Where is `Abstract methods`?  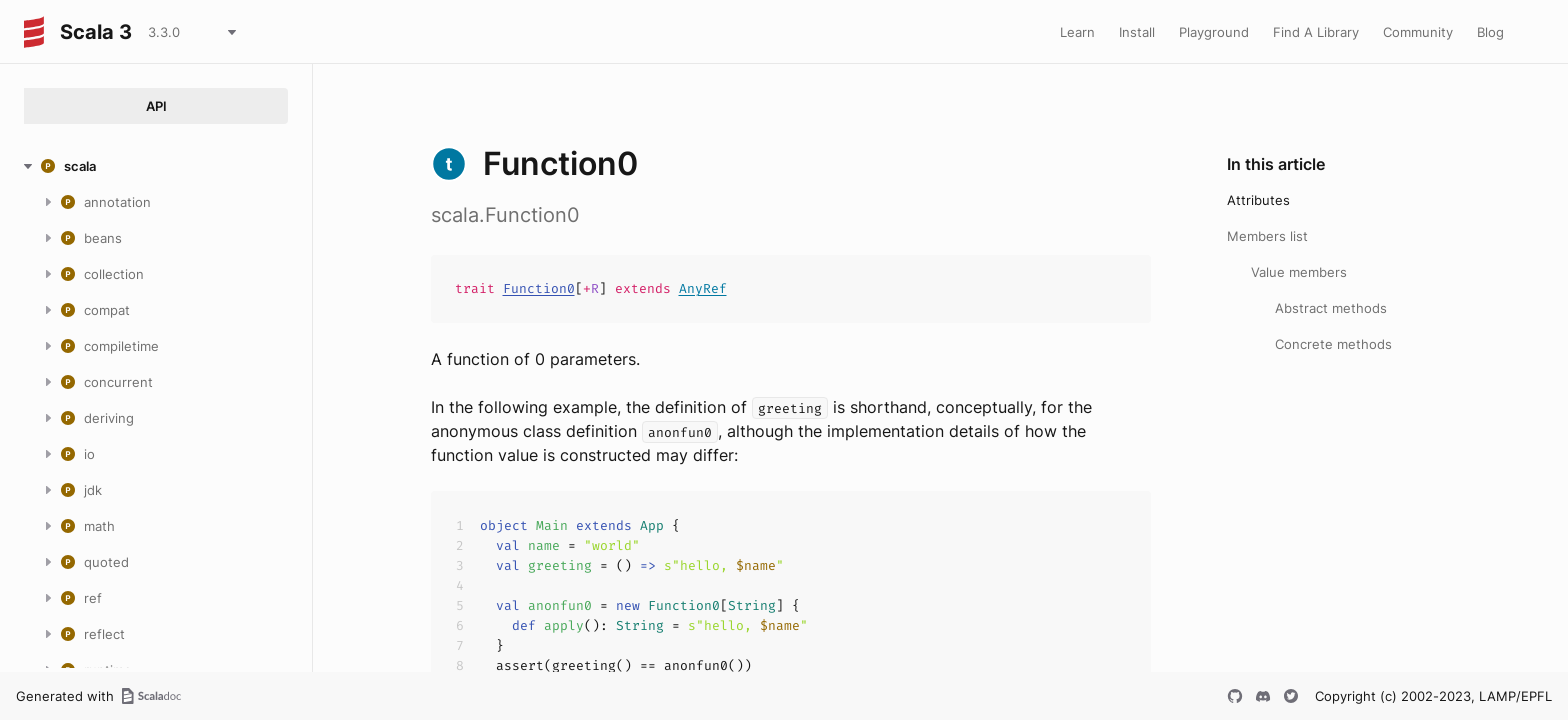 Abstract methods is located at coordinates (1331, 308).